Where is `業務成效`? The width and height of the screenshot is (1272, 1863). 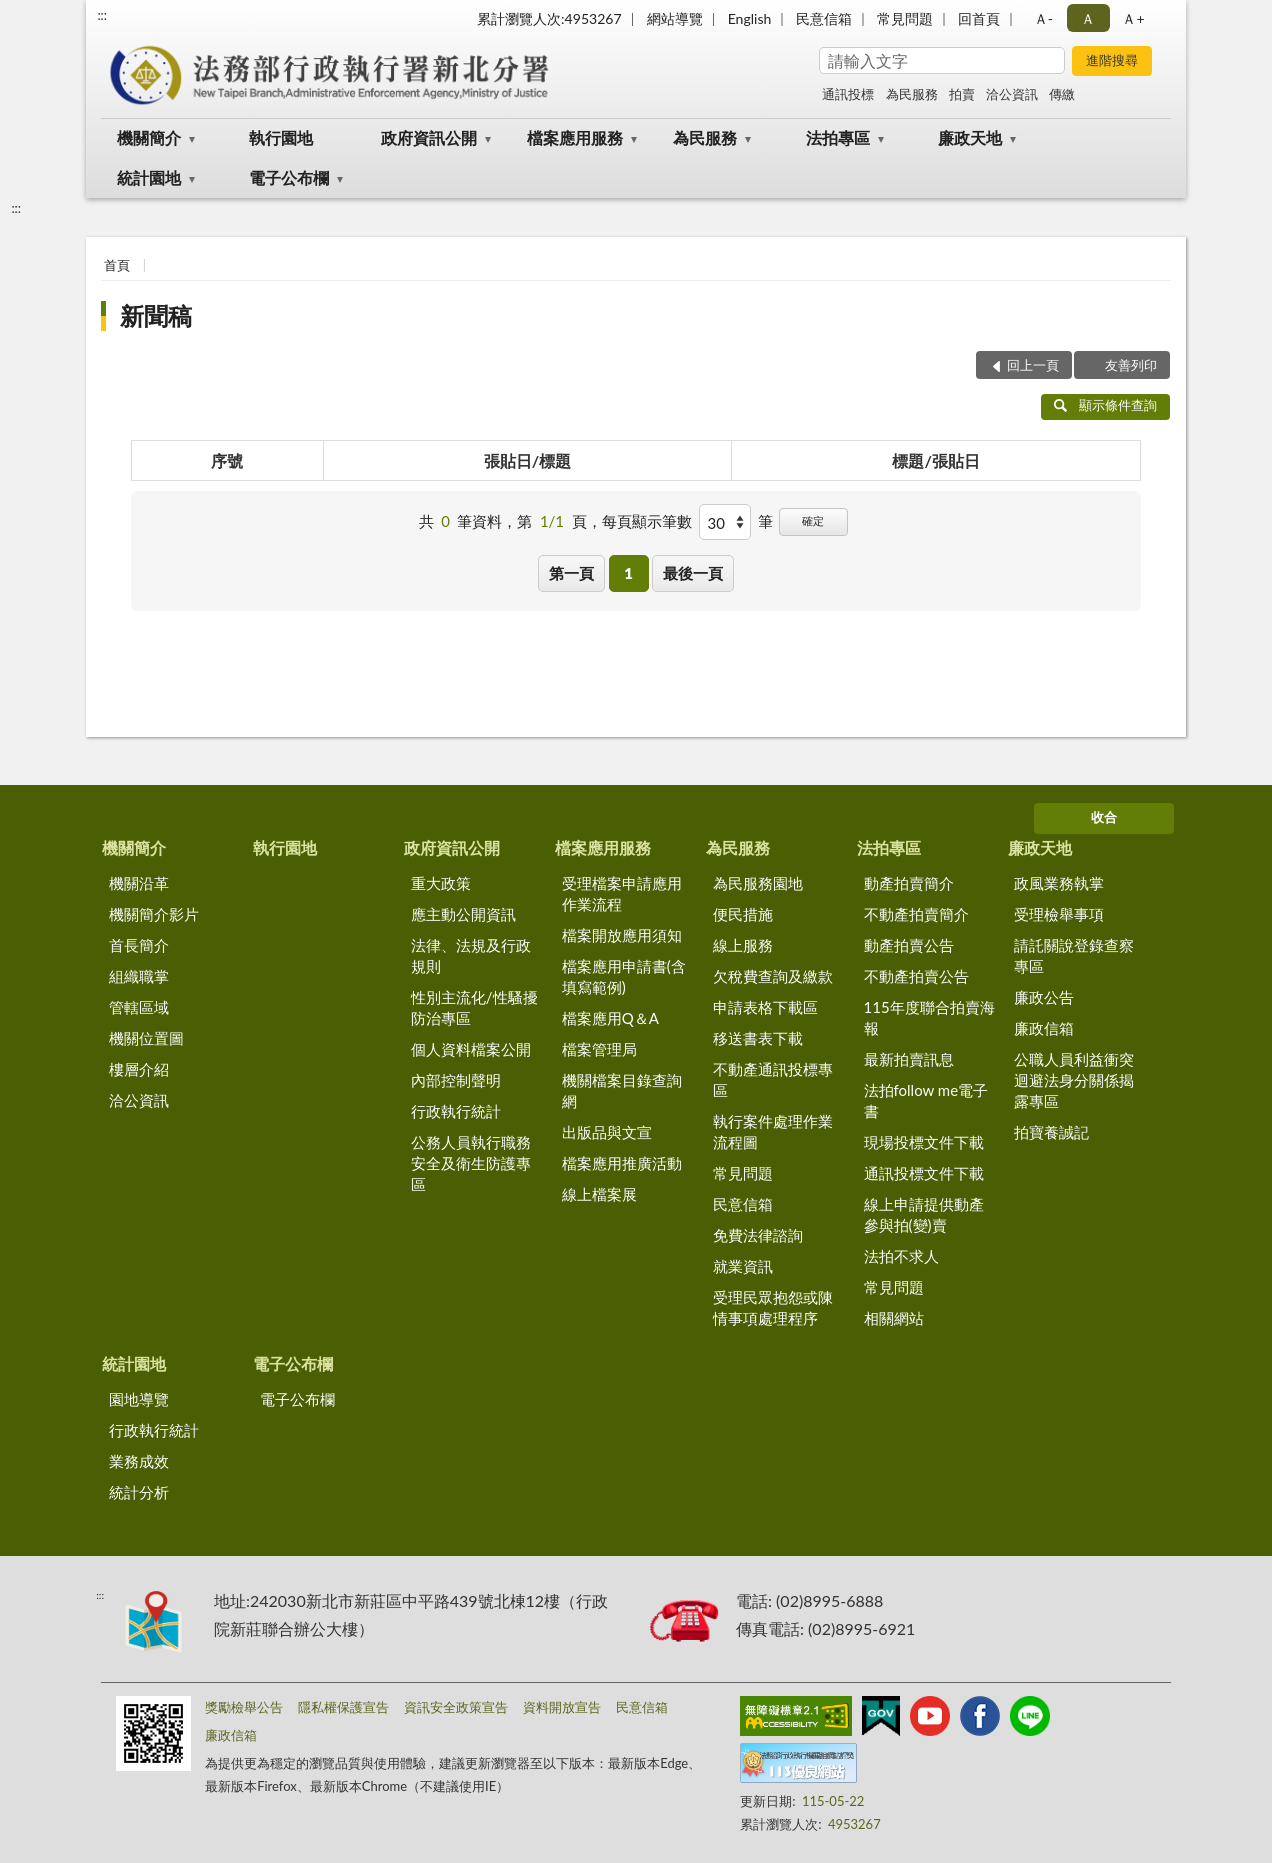
業務成效 is located at coordinates (139, 1461).